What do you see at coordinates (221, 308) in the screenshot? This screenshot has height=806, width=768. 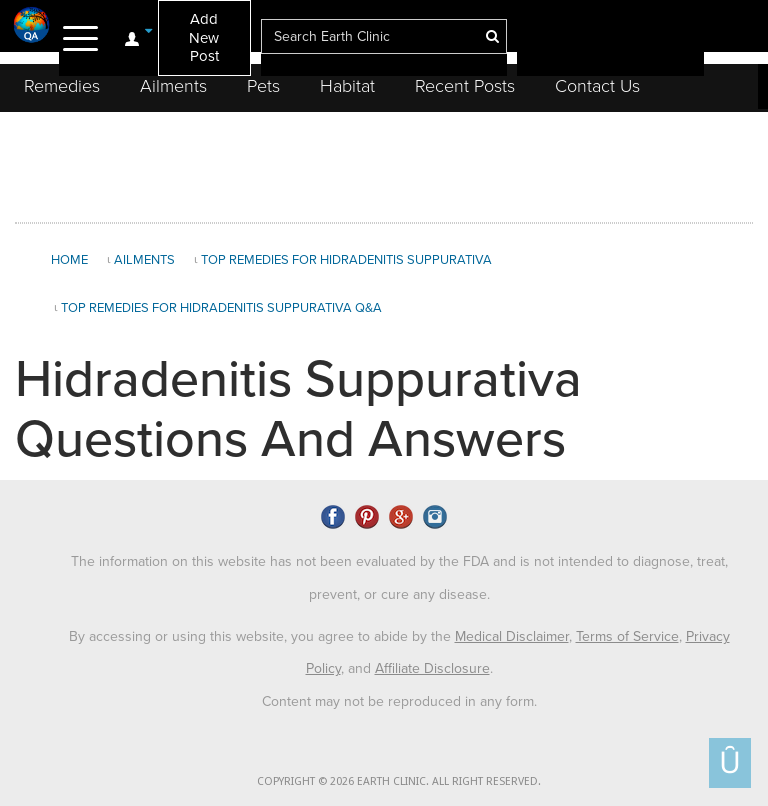 I see `Top Remedies for Hidradenitis Suppurativa Q&A` at bounding box center [221, 308].